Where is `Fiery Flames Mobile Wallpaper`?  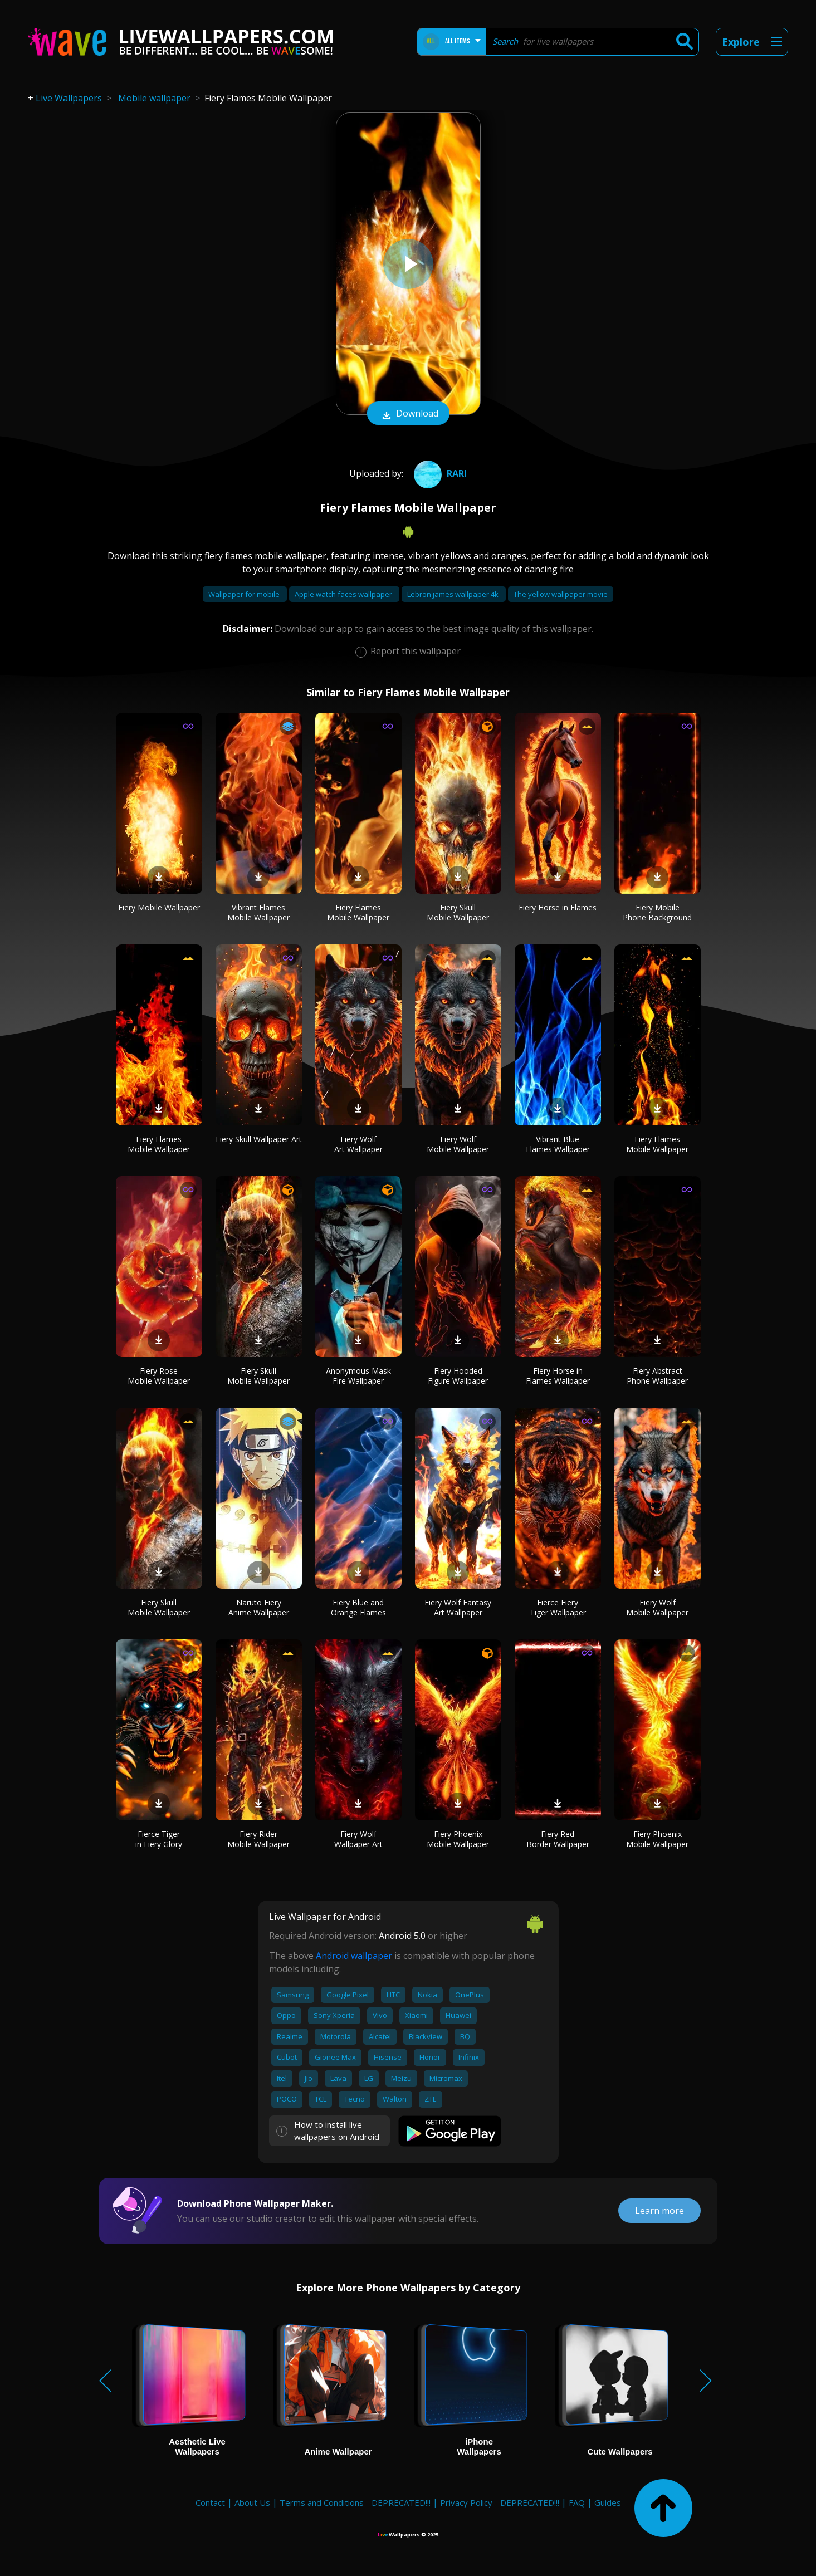 Fiery Flames Mobile Wallpaper is located at coordinates (358, 912).